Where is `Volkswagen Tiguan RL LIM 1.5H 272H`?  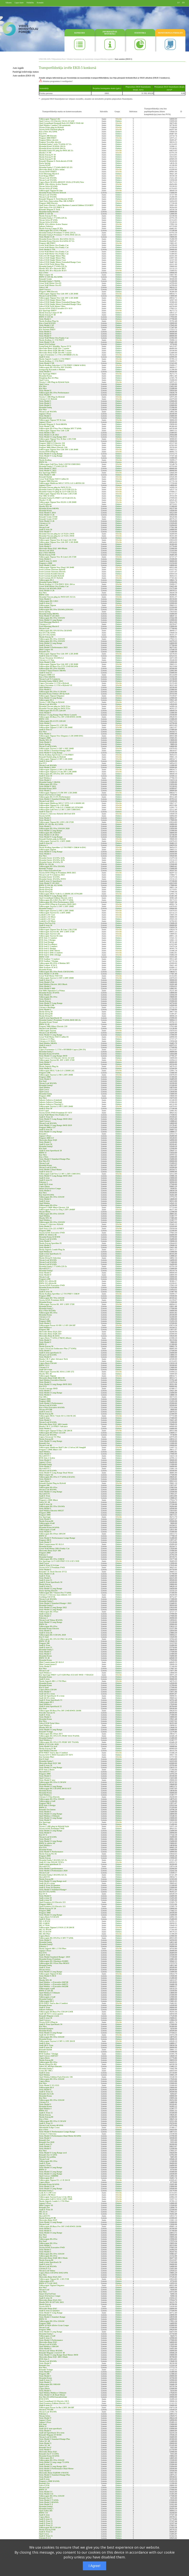
Volkswagen Tiguan RL LIM 1.5H 272H is located at coordinates (56, 822).